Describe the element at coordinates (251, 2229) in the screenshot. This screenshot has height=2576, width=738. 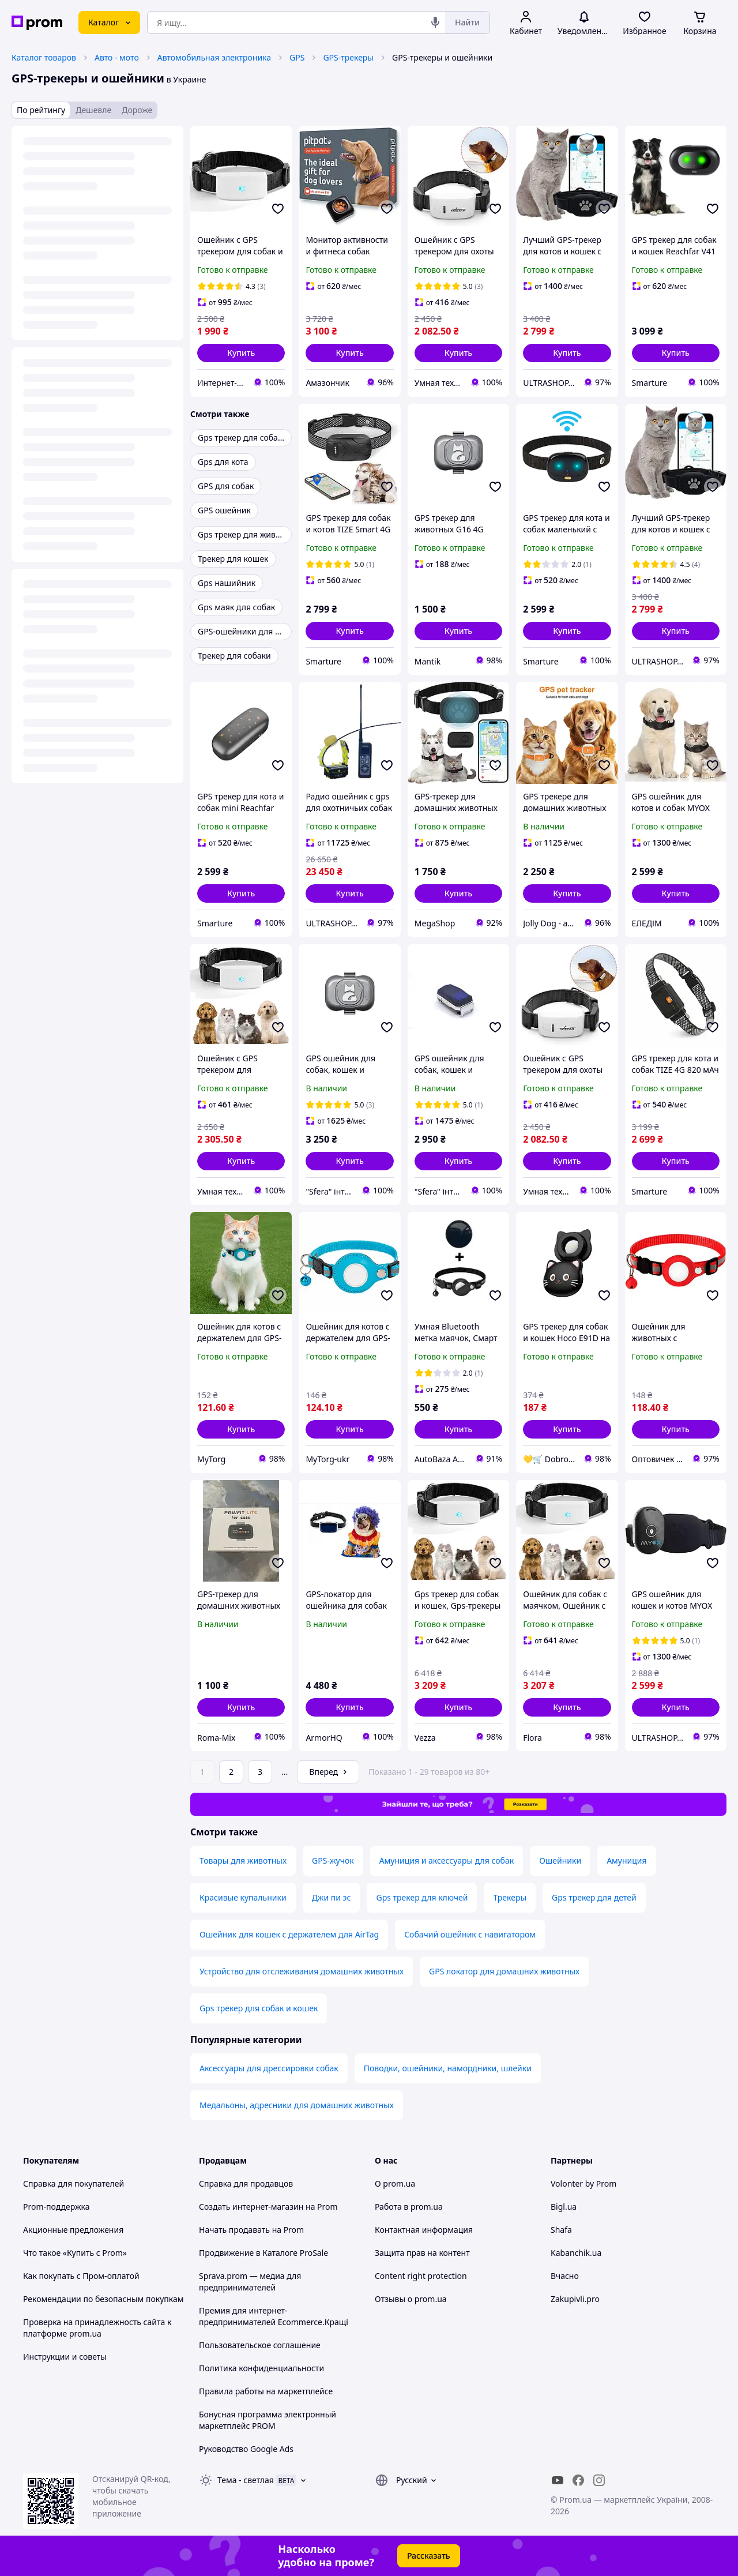
I see `Начать продавать на Prom` at that location.